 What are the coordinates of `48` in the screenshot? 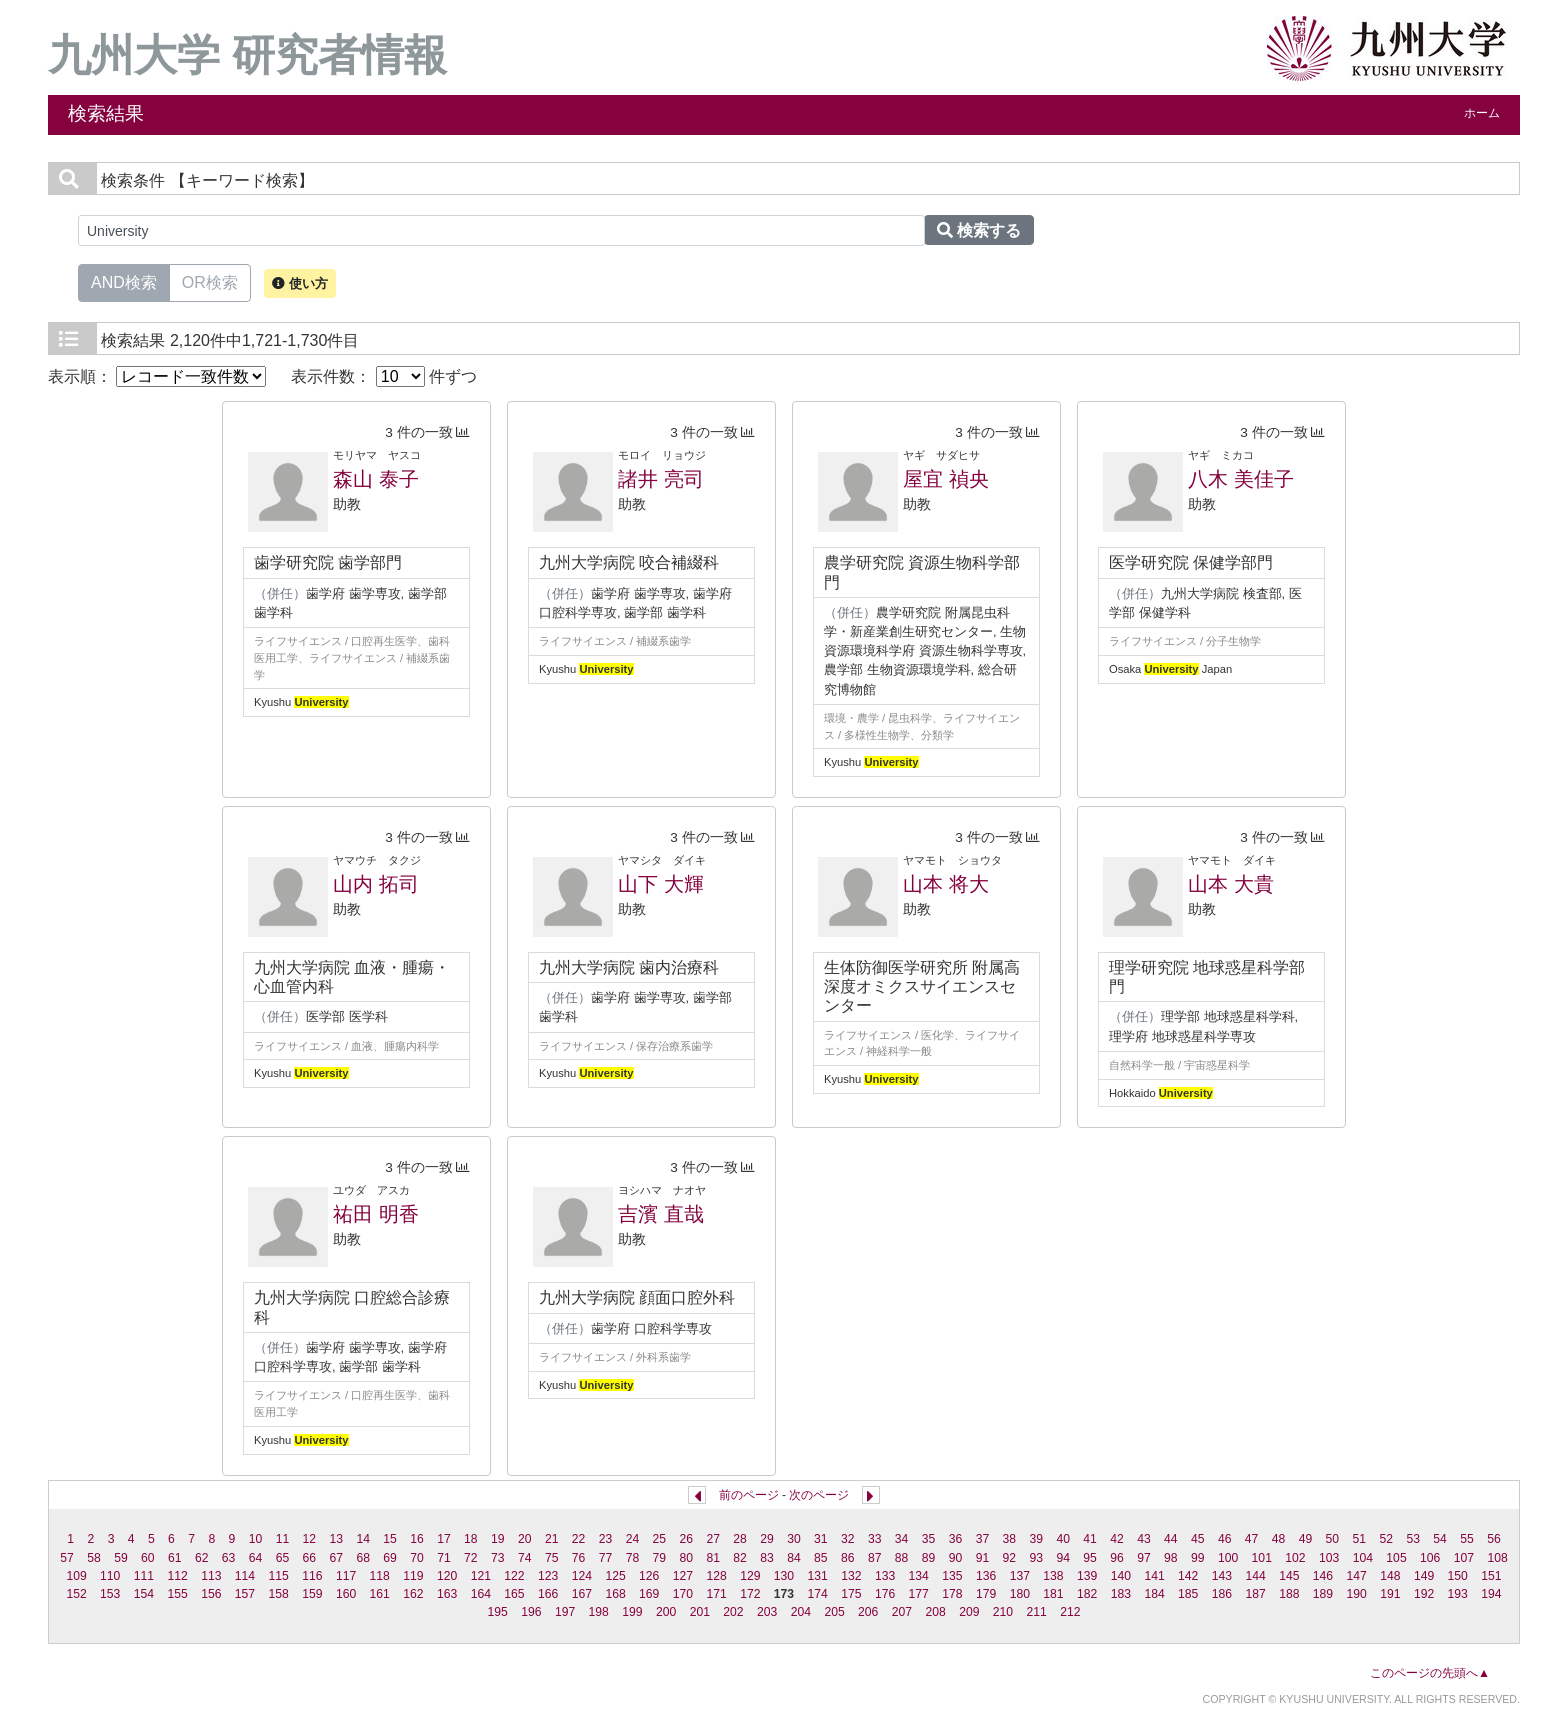 It's located at (1279, 1539).